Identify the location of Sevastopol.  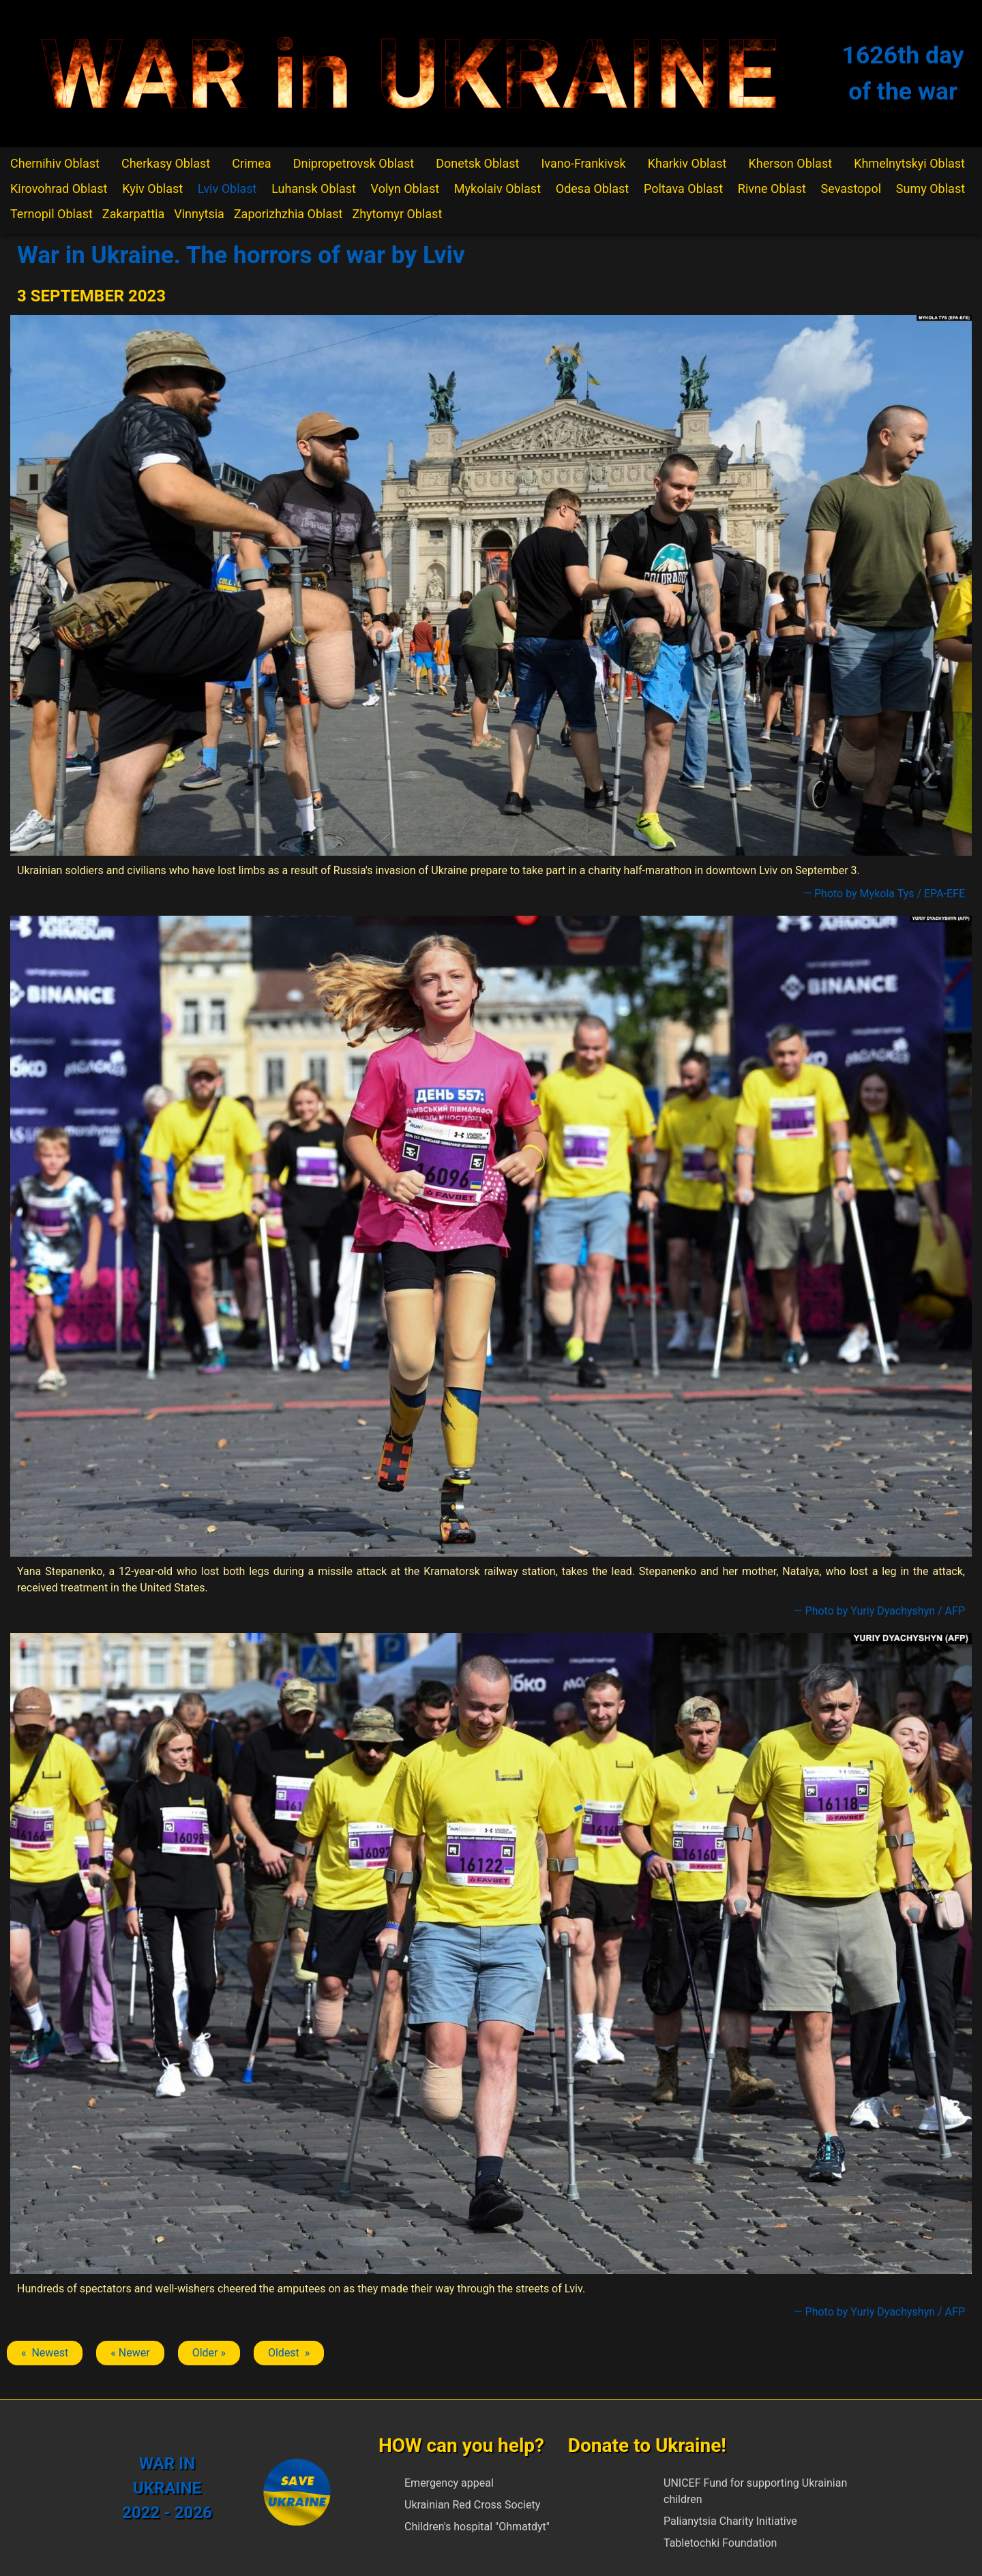
(851, 188).